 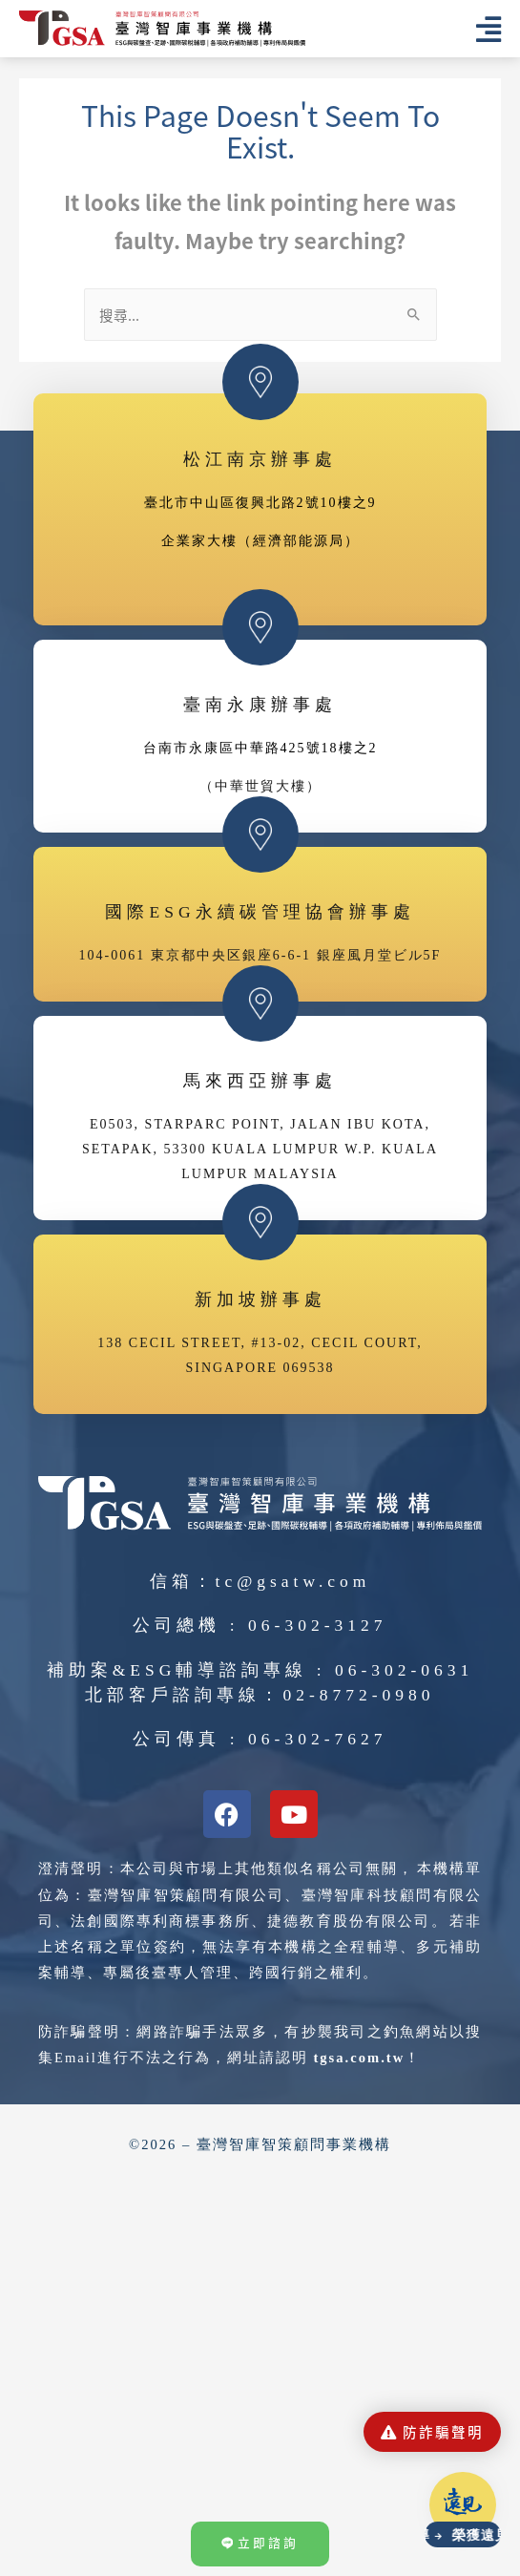 I want to click on 臺北市中山區復興北路2號10樓之9, so click(x=260, y=503).